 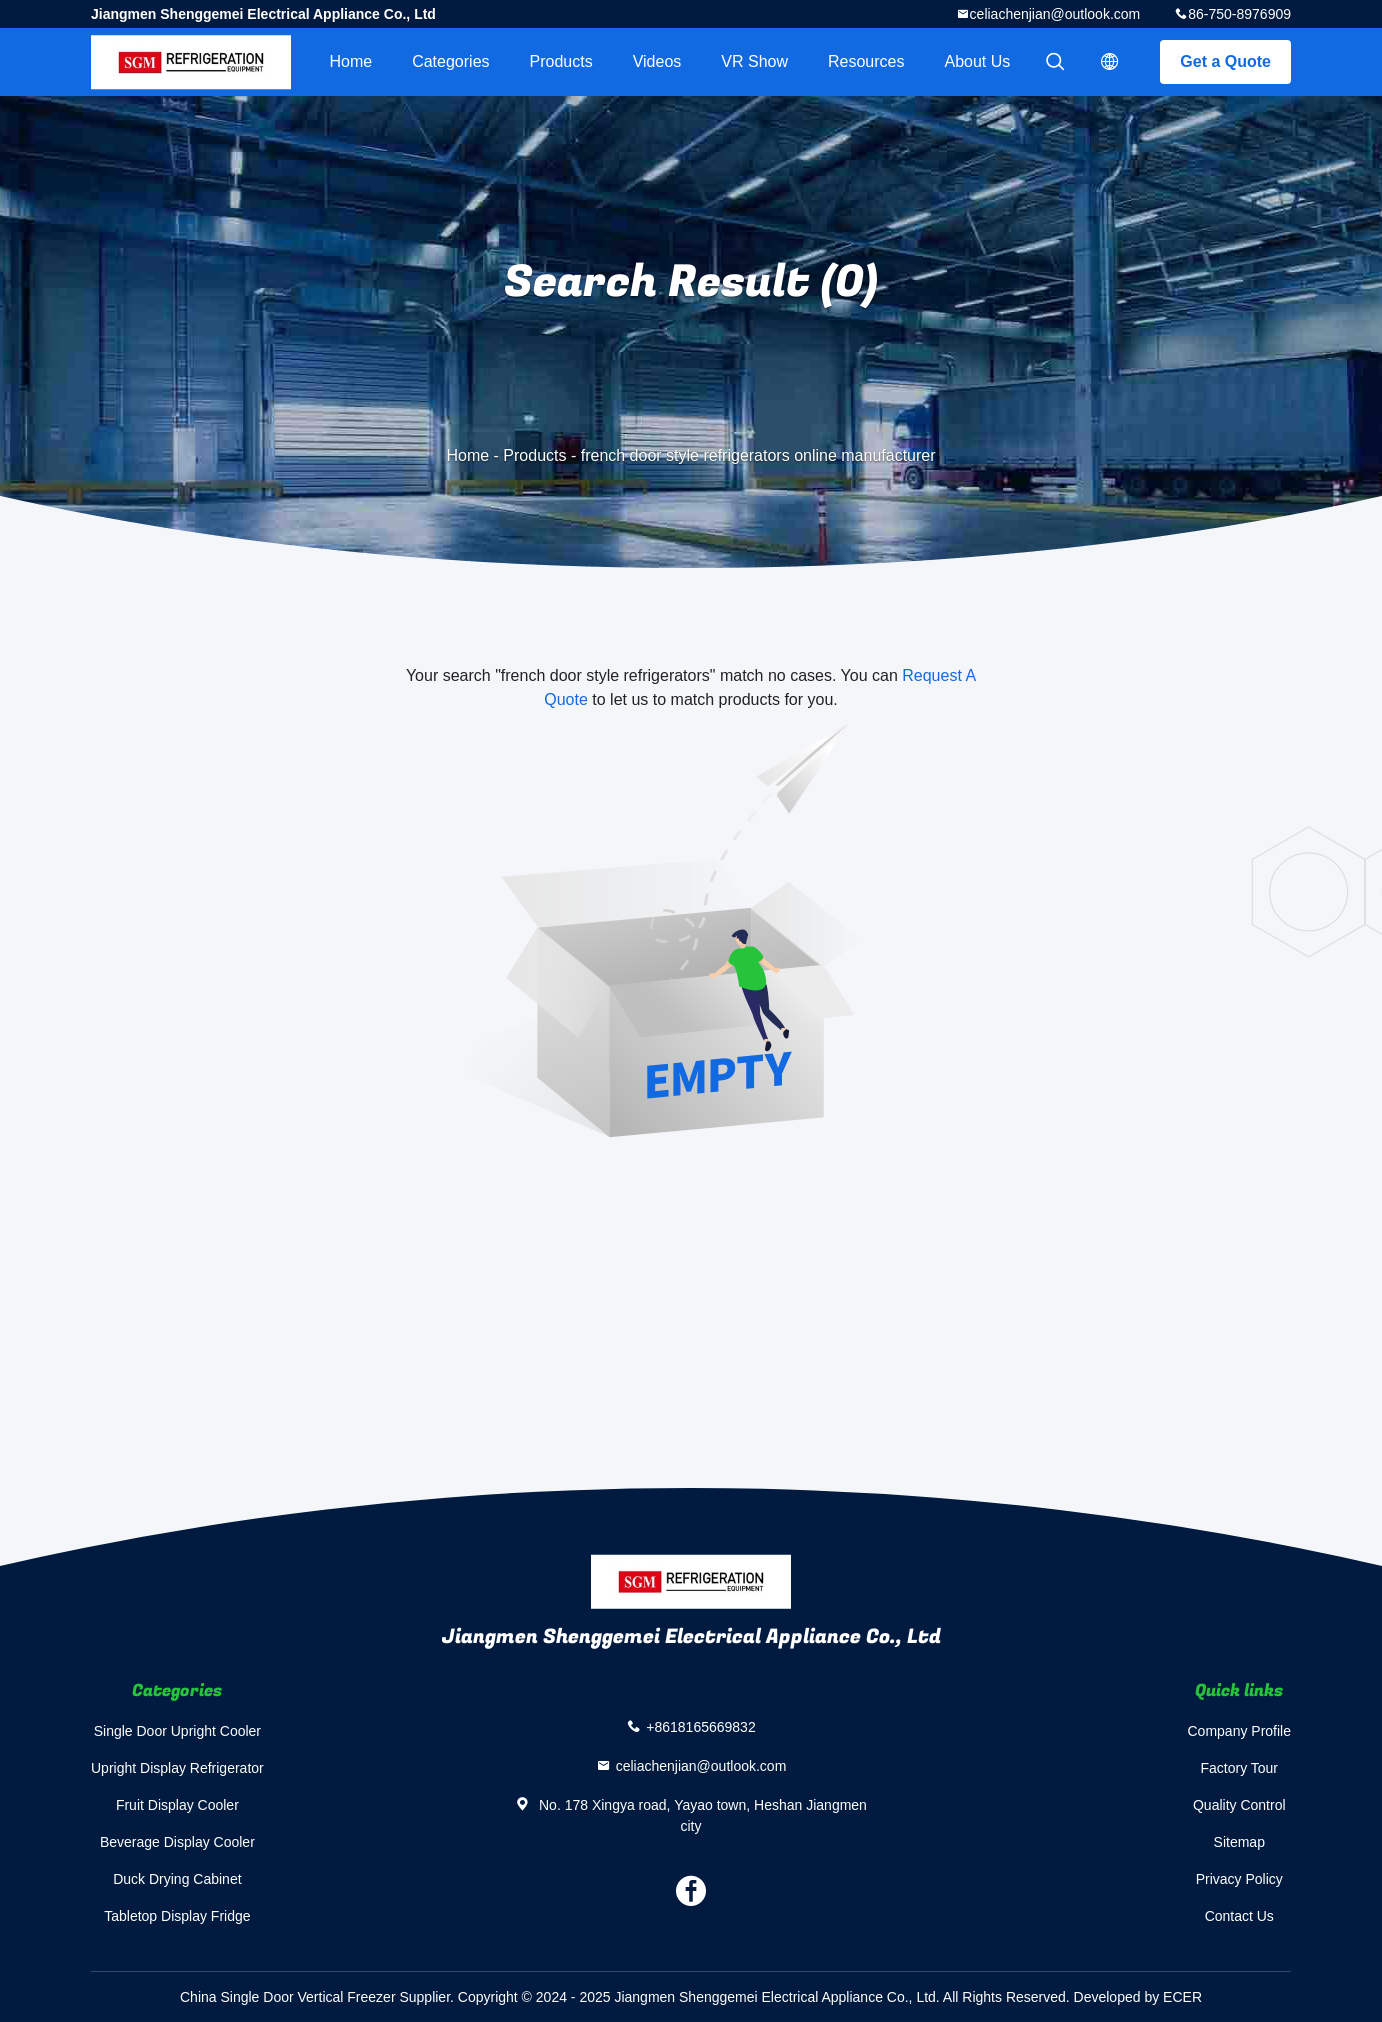 What do you see at coordinates (1239, 1879) in the screenshot?
I see `Privacy Policy` at bounding box center [1239, 1879].